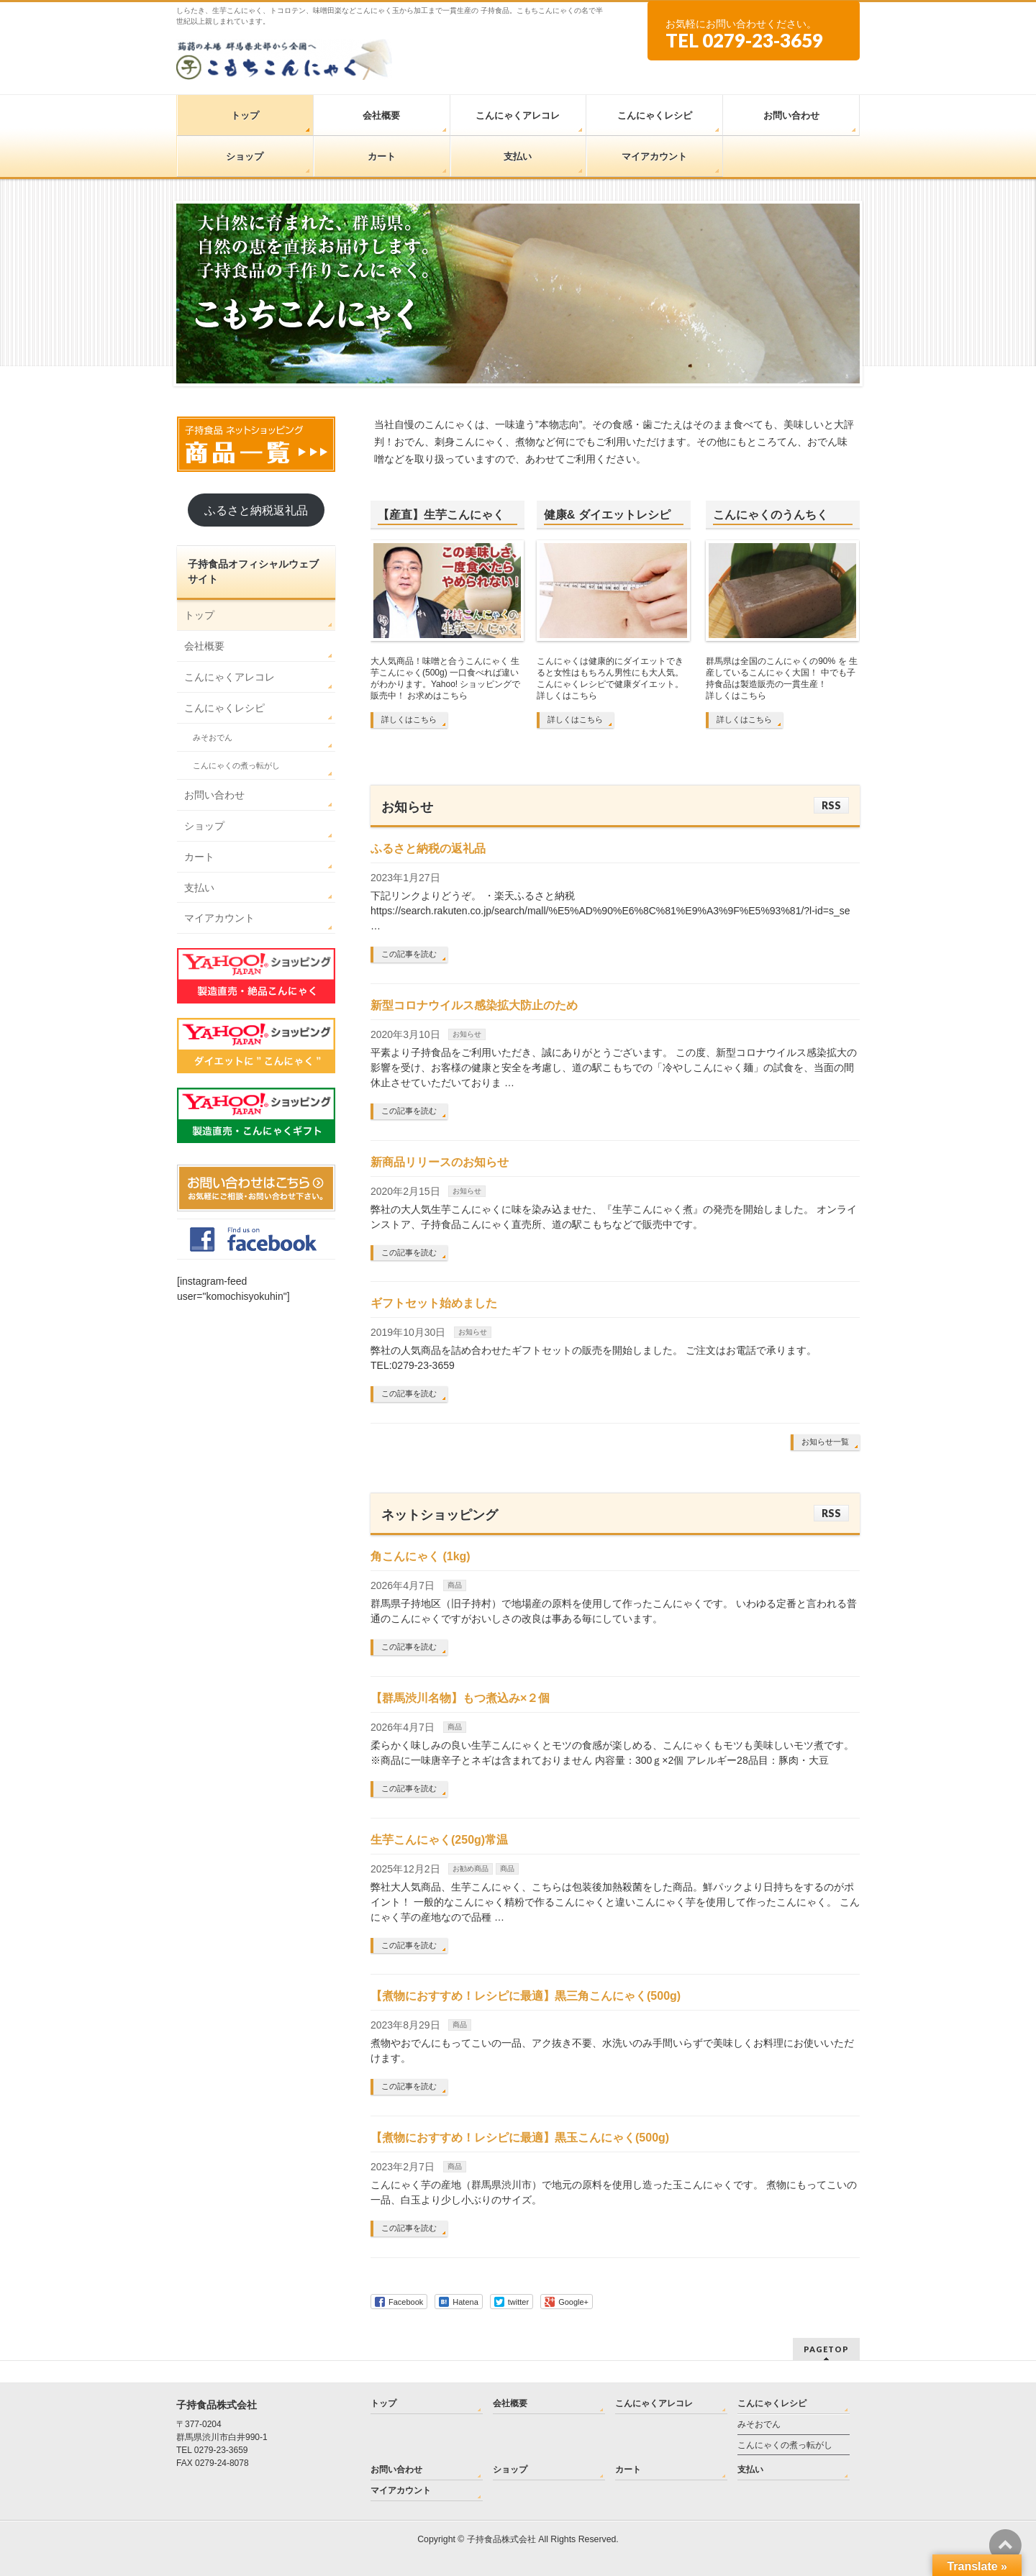  Describe the element at coordinates (770, 515) in the screenshot. I see `こんにゃくのうんちく` at that location.